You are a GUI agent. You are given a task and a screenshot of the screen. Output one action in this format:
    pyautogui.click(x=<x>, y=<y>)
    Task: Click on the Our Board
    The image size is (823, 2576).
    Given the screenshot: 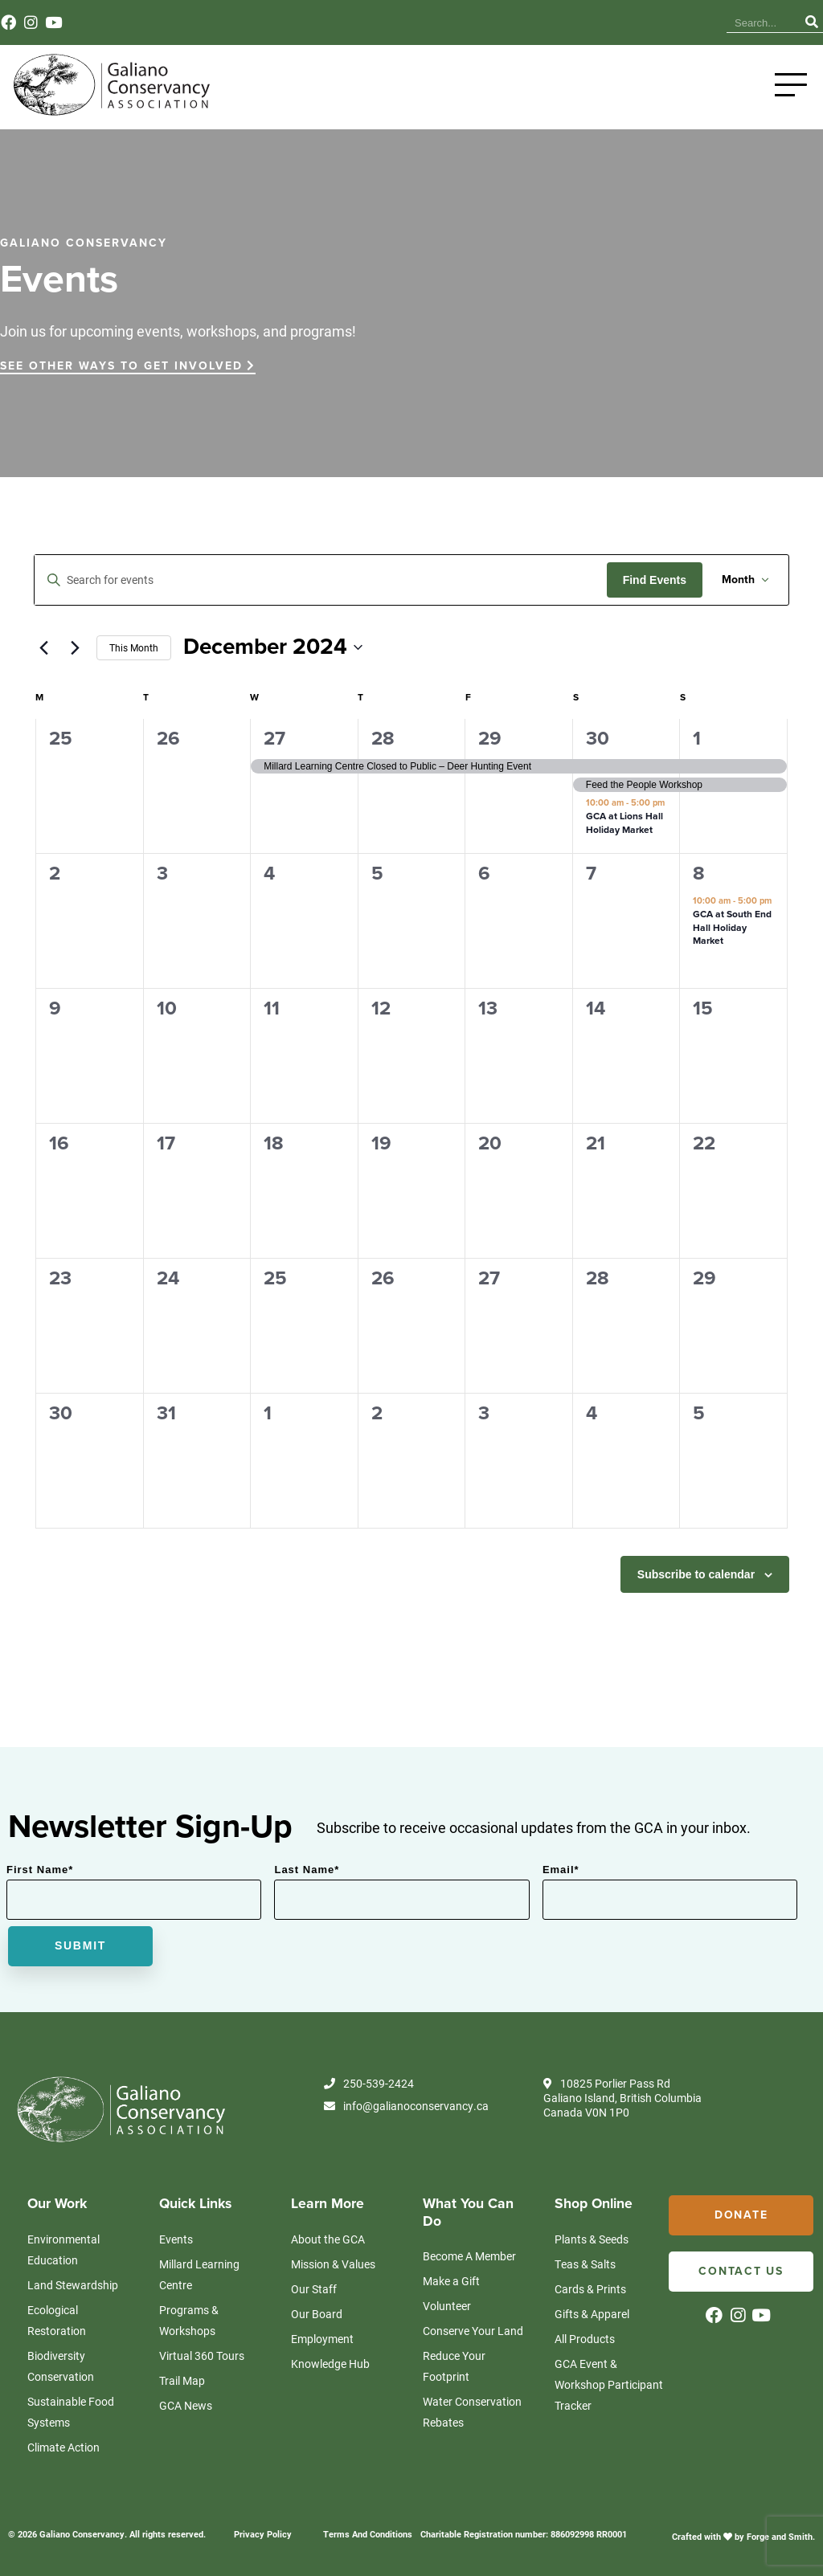 What is the action you would take?
    pyautogui.click(x=316, y=2313)
    